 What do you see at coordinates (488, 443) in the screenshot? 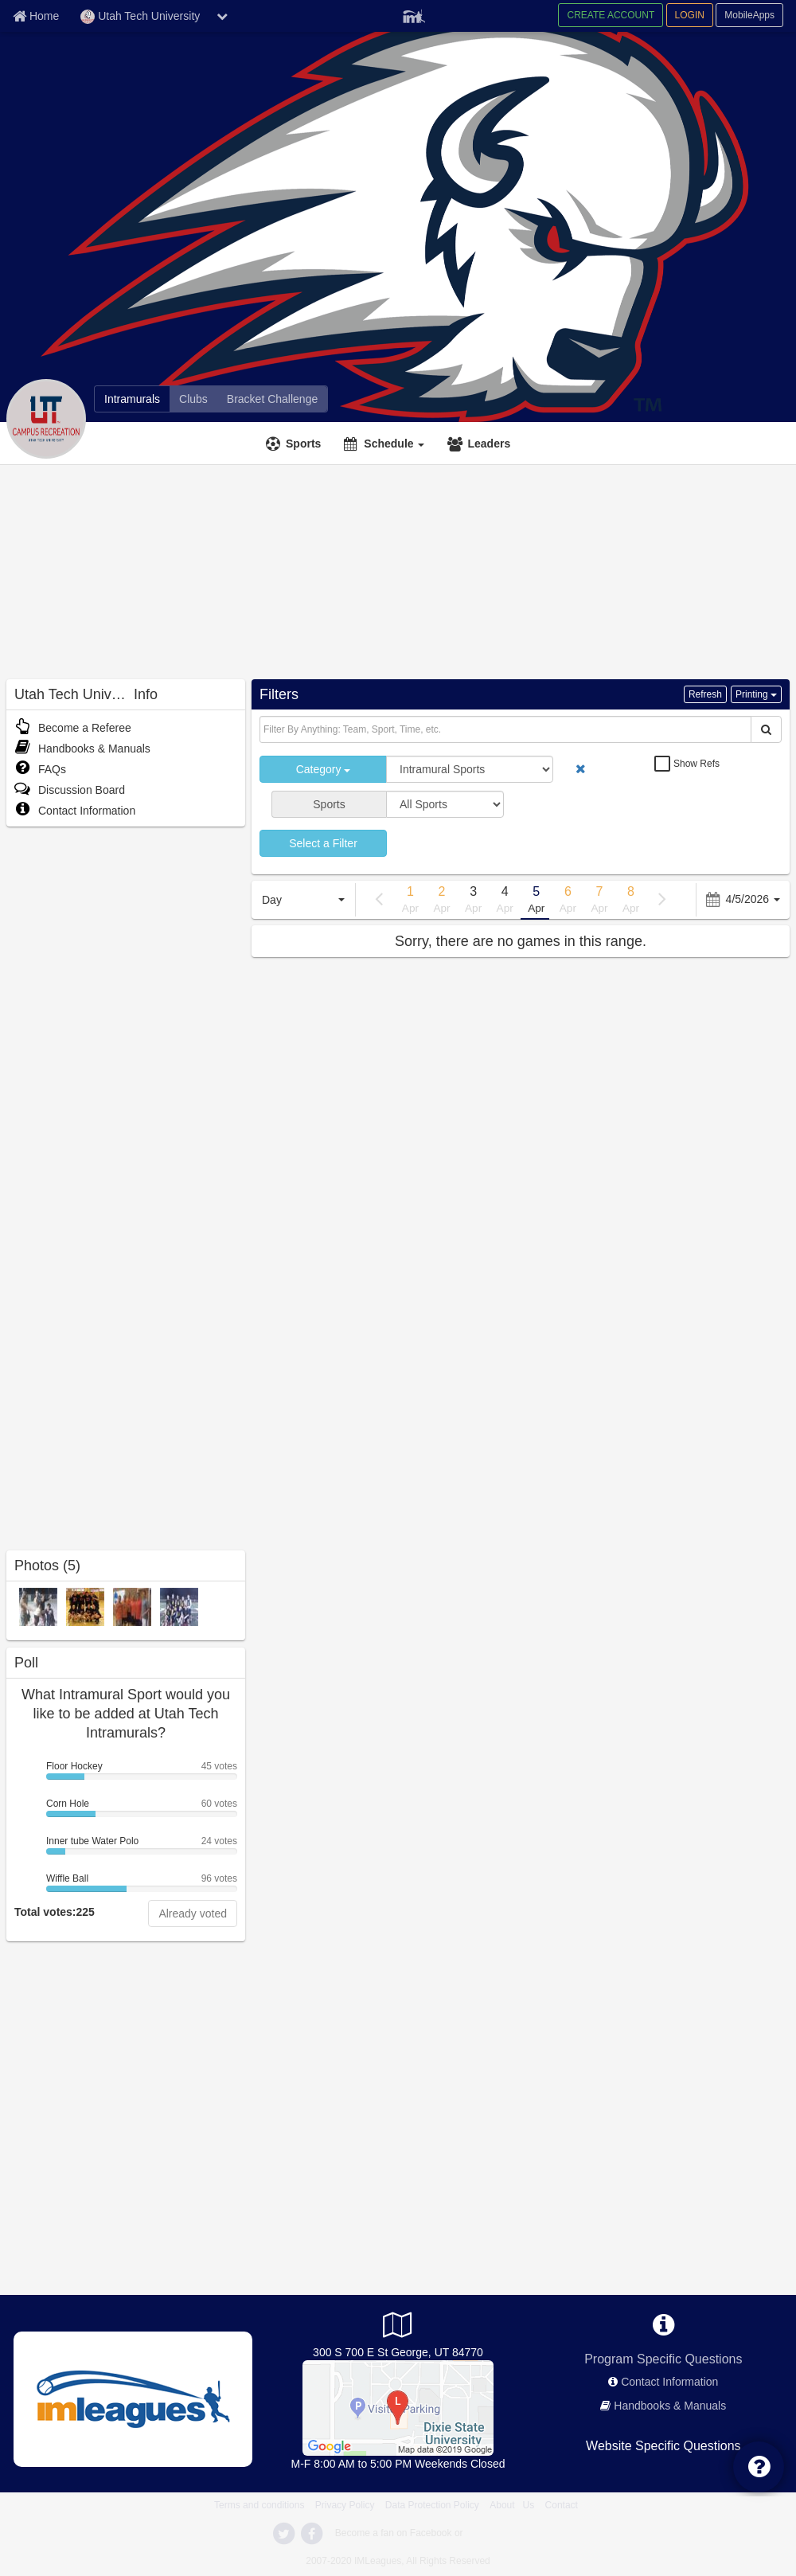
I see `Leaders` at bounding box center [488, 443].